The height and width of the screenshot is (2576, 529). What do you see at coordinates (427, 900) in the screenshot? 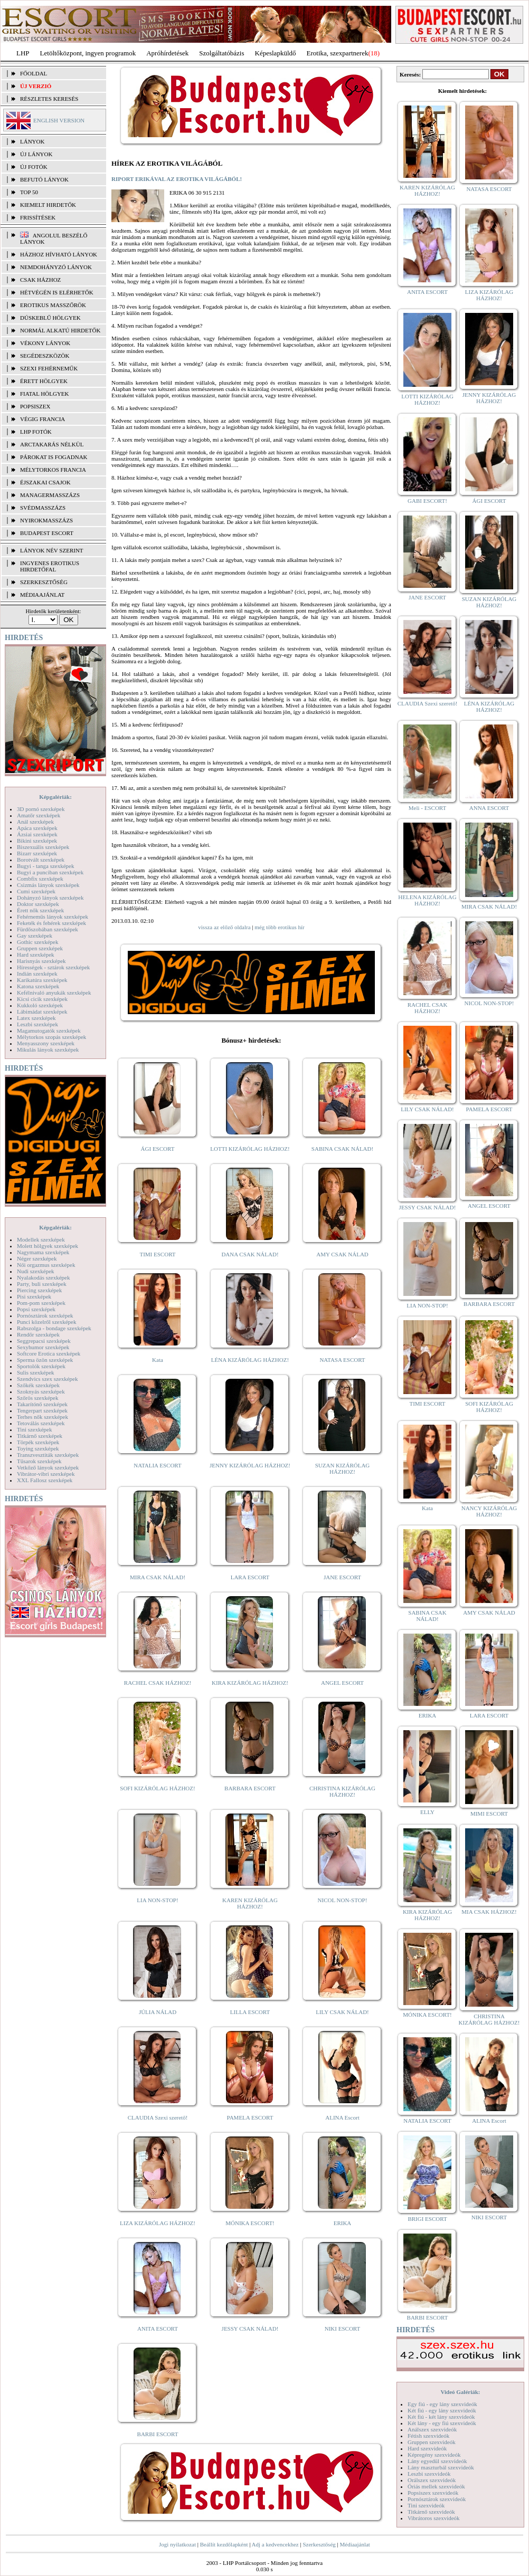
I see `HELENA KIZÁRÓLAG HÁZHOZ!` at bounding box center [427, 900].